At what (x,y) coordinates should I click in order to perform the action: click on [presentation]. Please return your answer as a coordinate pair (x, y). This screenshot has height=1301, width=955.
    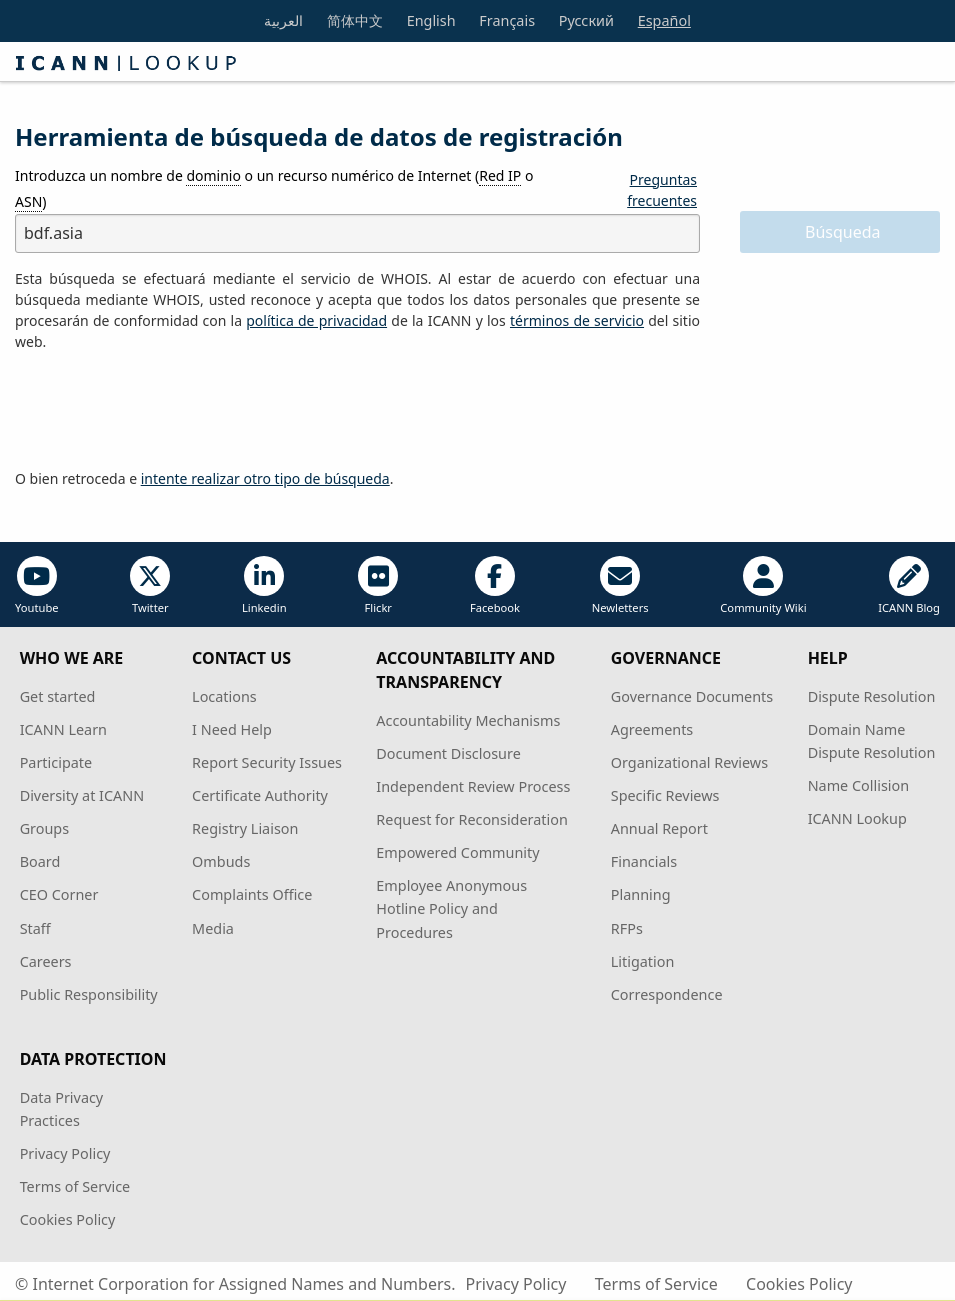
    Looking at the image, I should click on (167, 411).